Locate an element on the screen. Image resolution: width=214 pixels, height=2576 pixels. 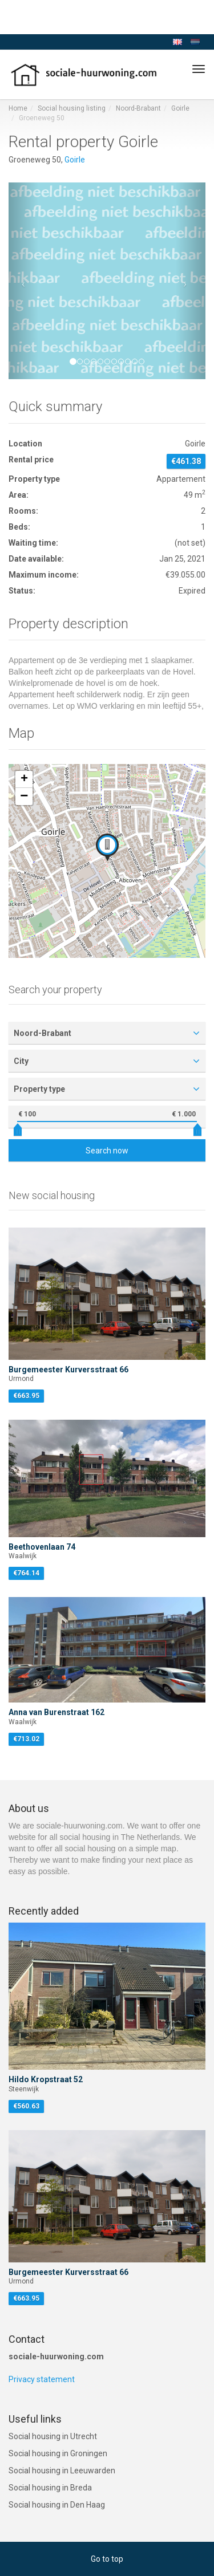
[button] is located at coordinates (23, 280).